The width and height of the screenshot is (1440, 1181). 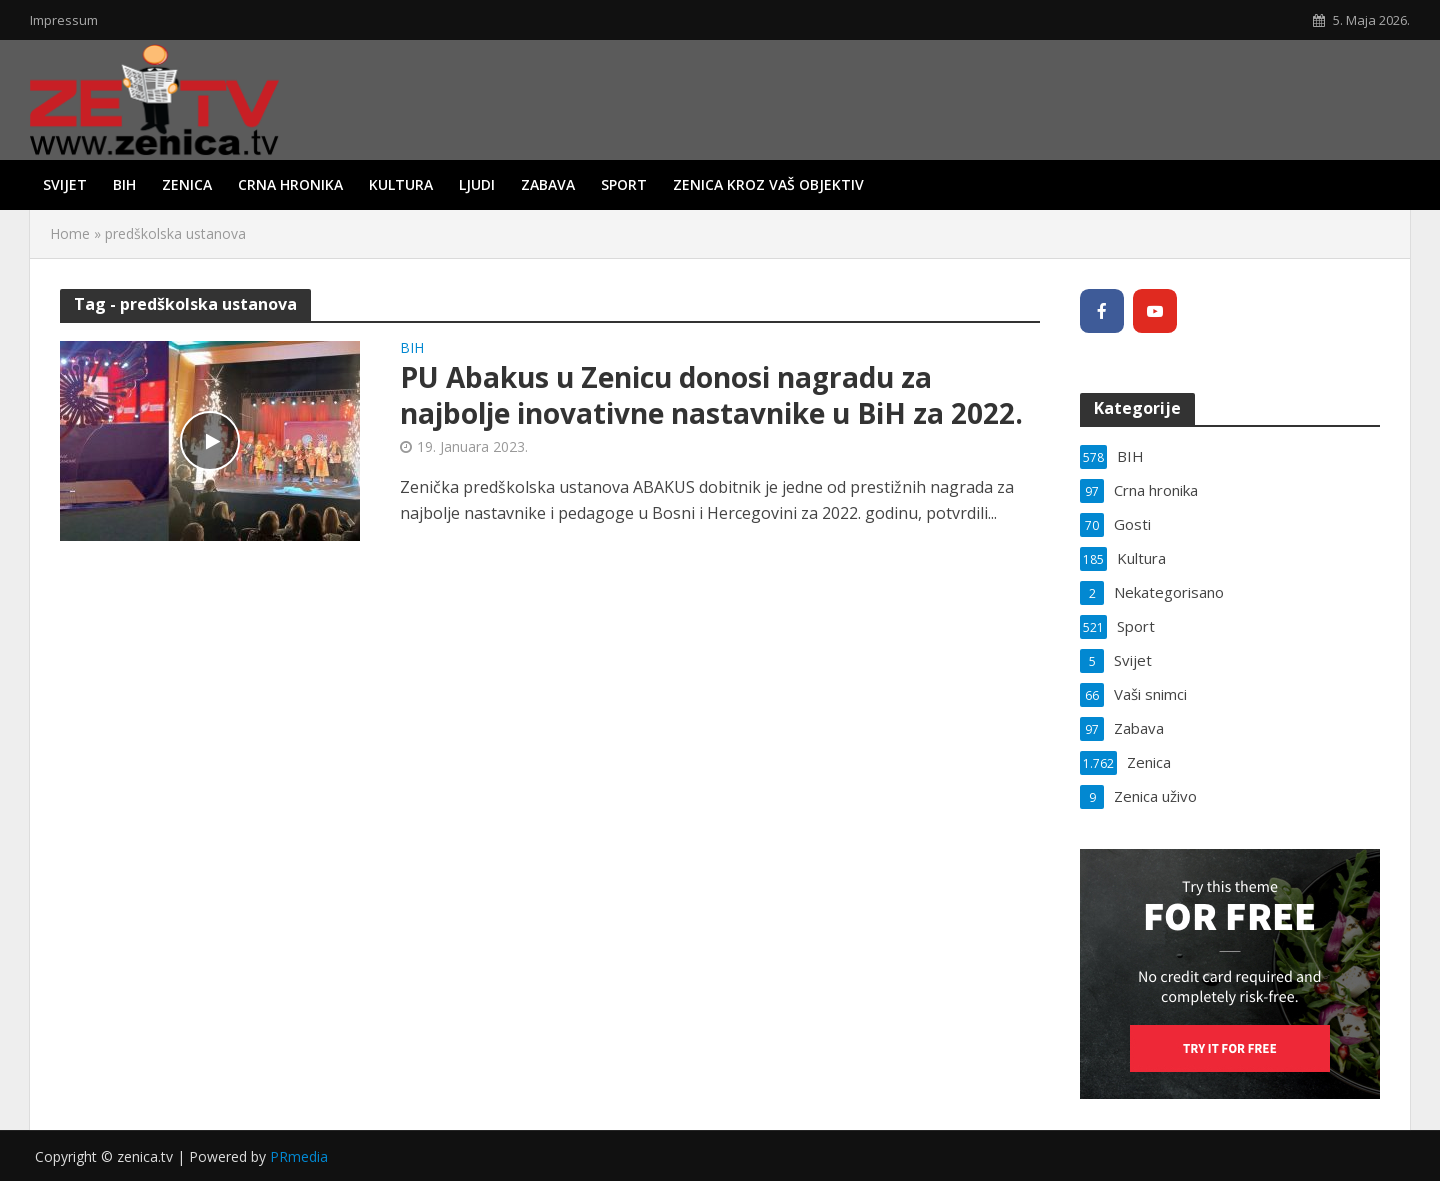 What do you see at coordinates (290, 184) in the screenshot?
I see `Crna hronika` at bounding box center [290, 184].